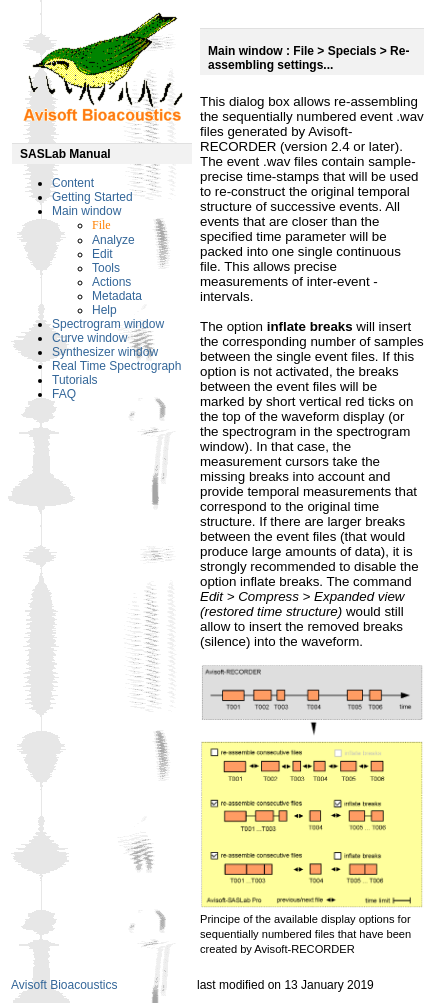  I want to click on Main window, so click(86, 211).